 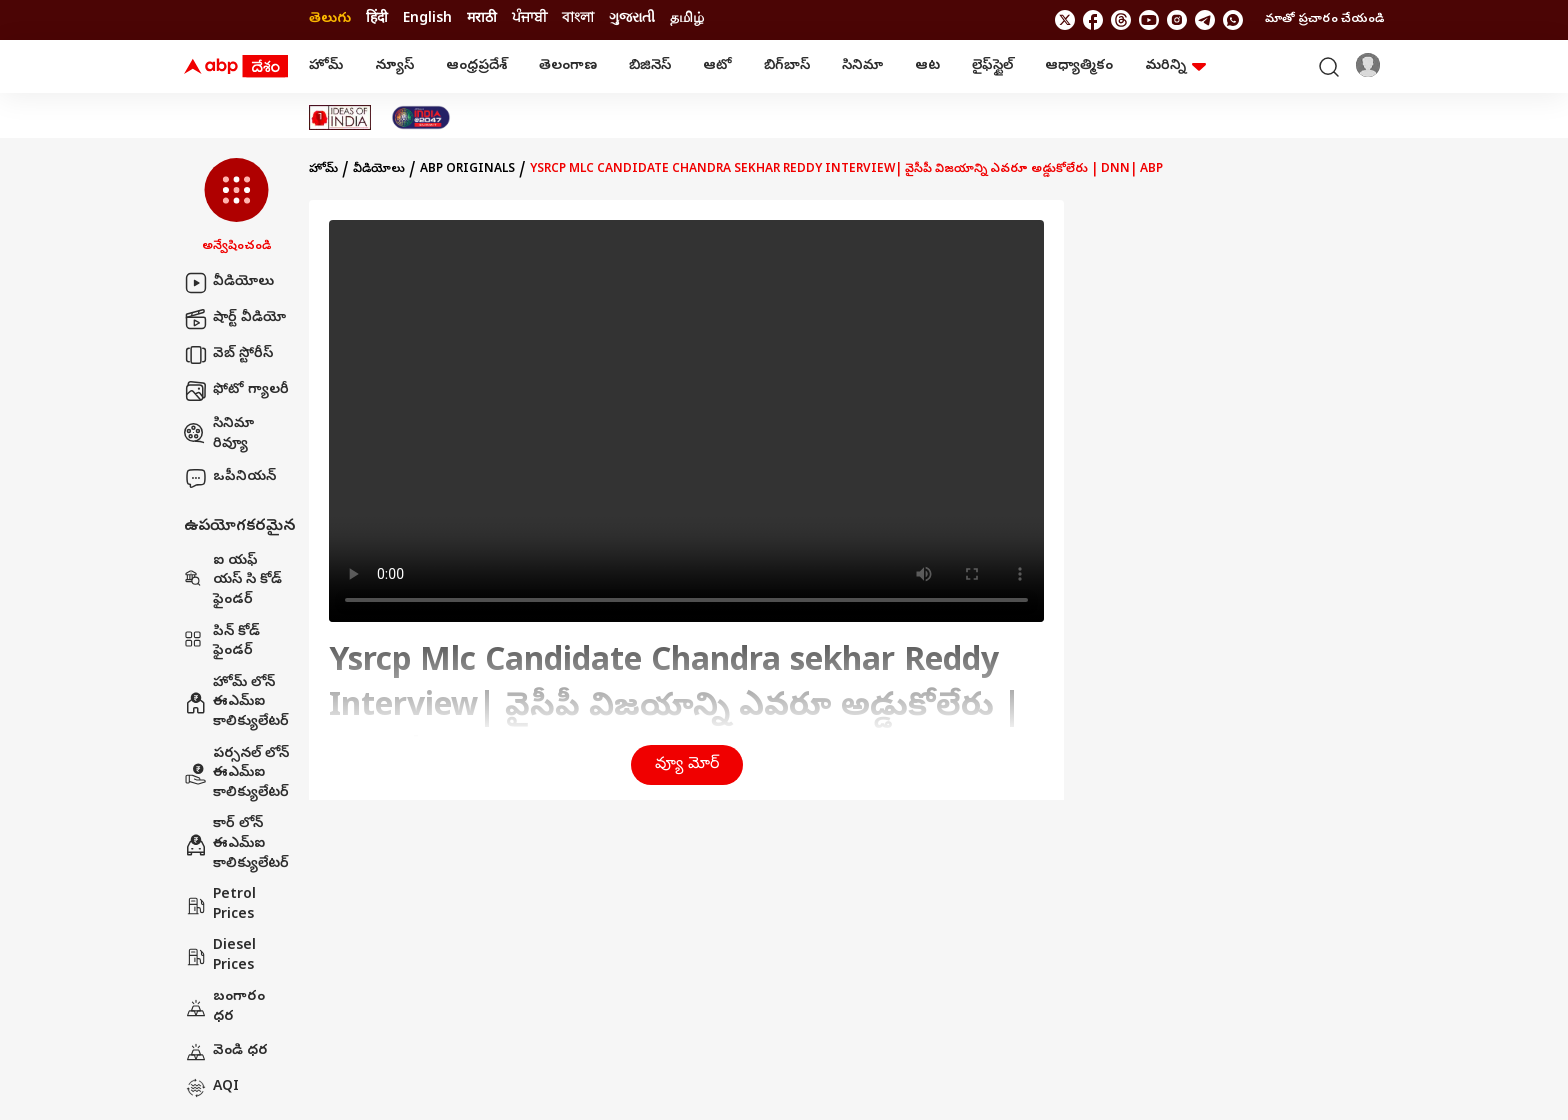 What do you see at coordinates (1324, 20) in the screenshot?
I see `మాతో ప్రచారం చేయండి` at bounding box center [1324, 20].